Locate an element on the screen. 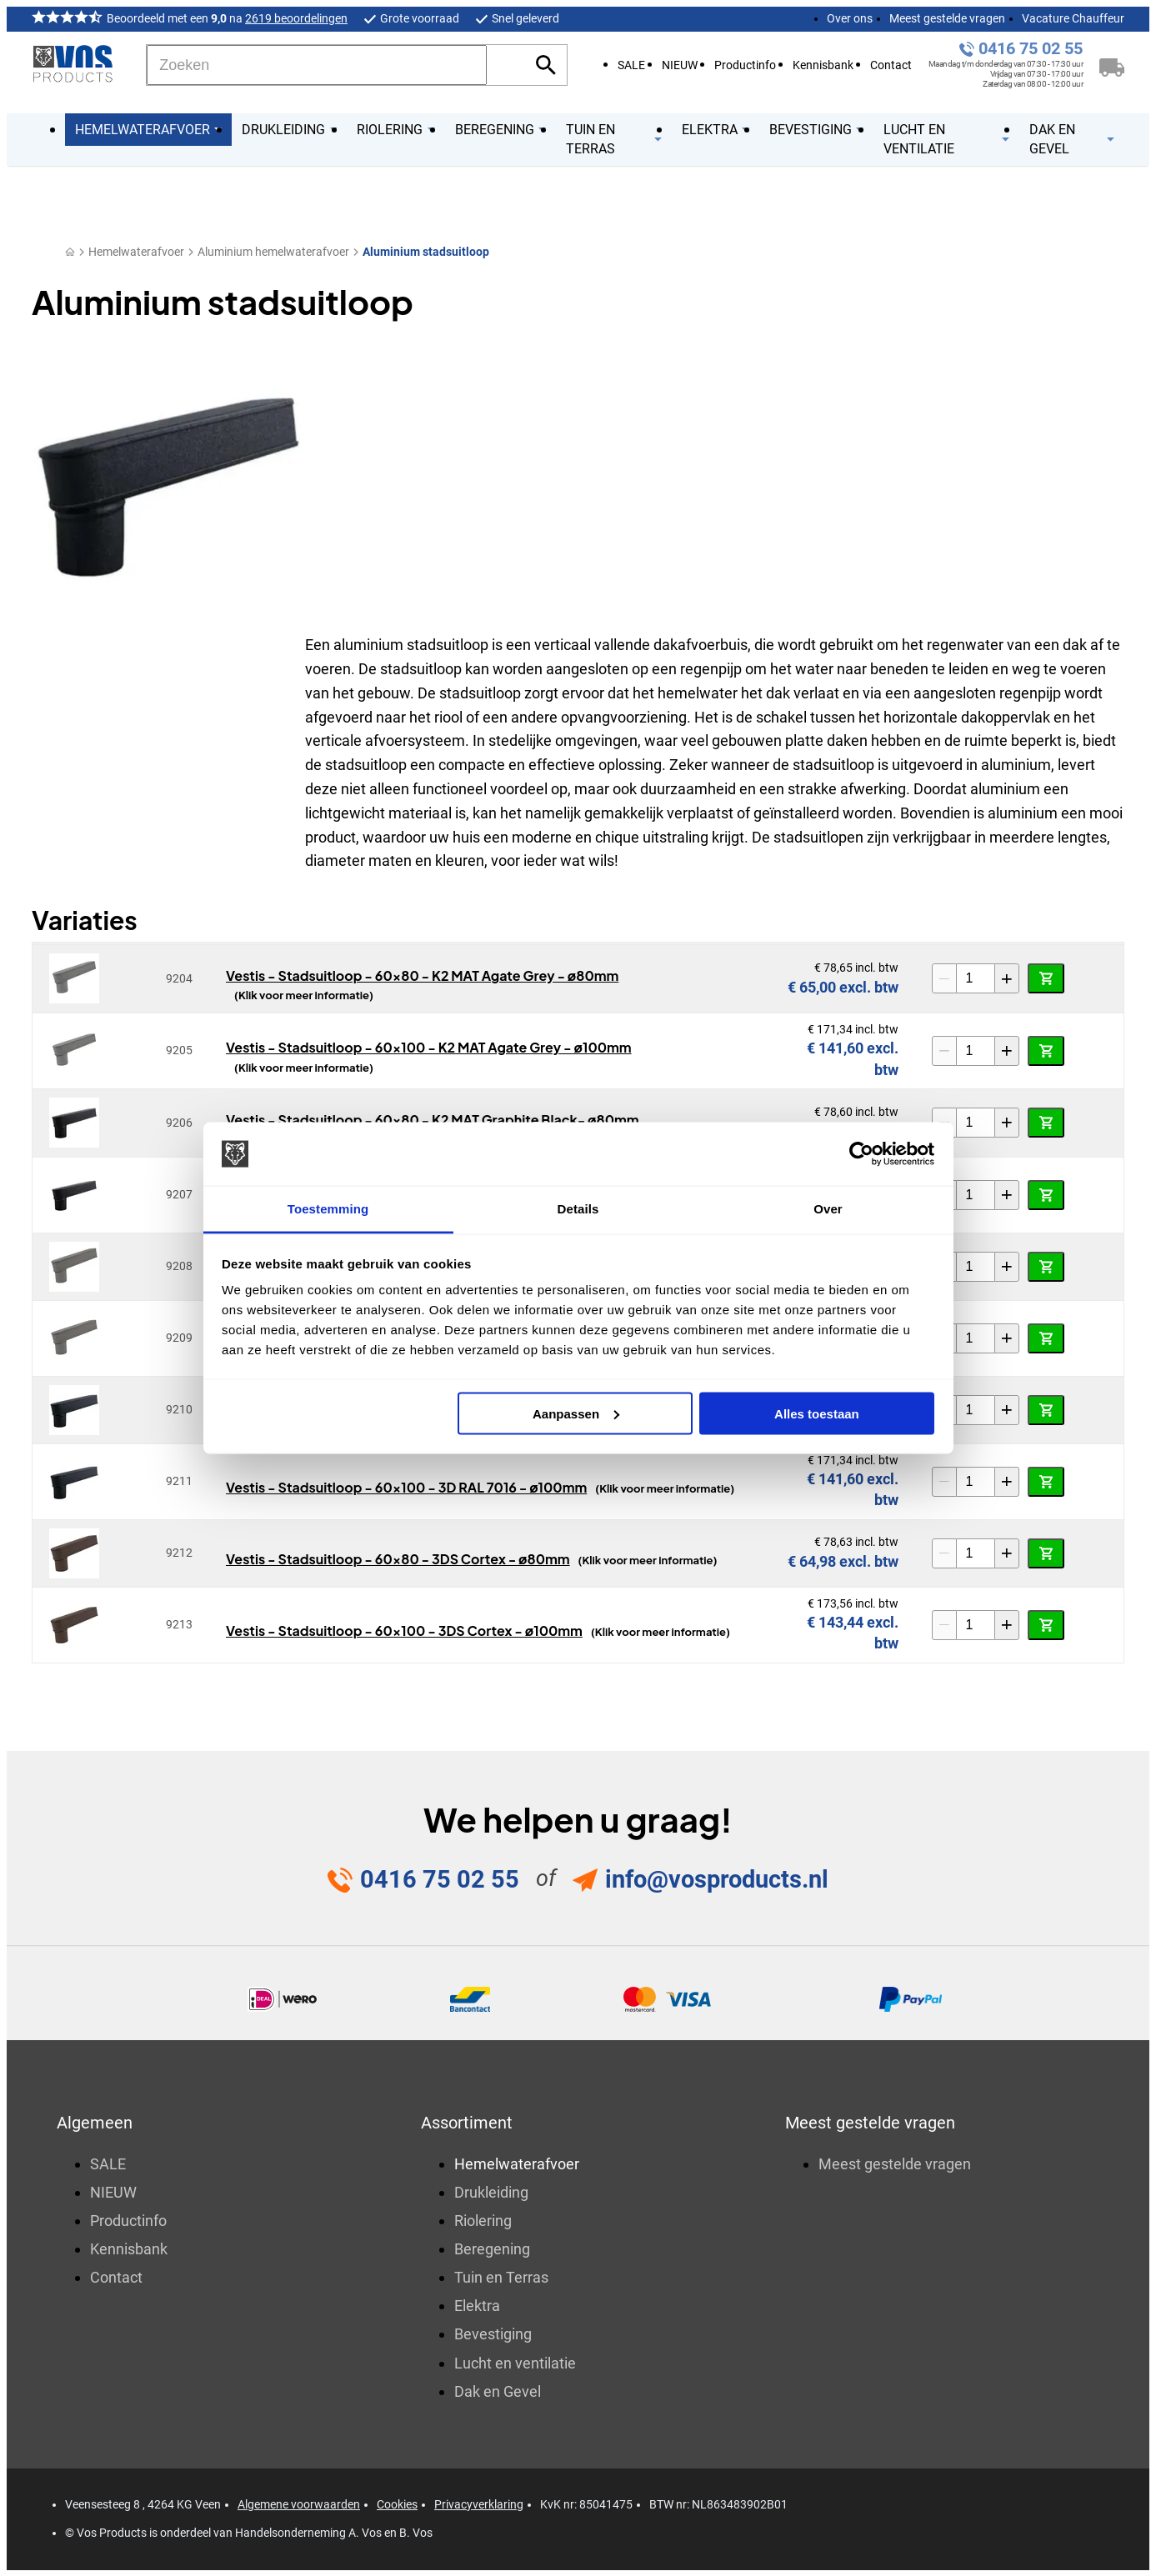  Details [tab] is located at coordinates (578, 1209).